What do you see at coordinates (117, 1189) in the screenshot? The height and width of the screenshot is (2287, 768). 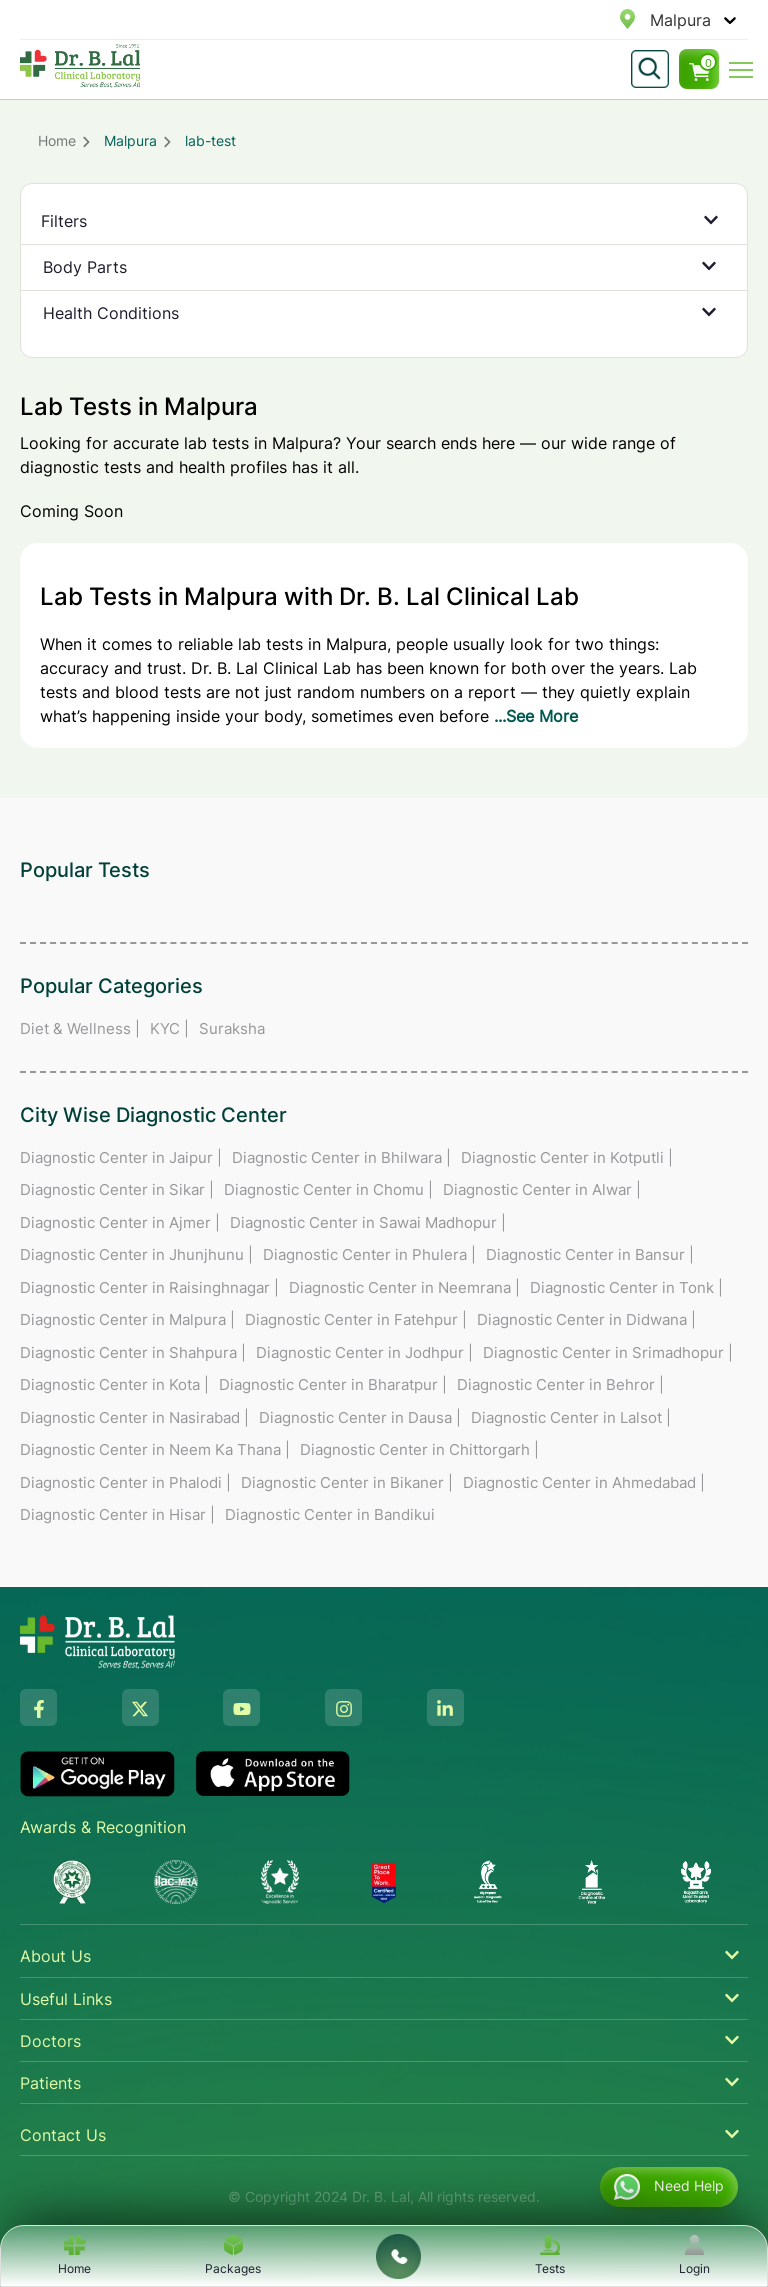 I see `Diagnostic Center in Sikar |` at bounding box center [117, 1189].